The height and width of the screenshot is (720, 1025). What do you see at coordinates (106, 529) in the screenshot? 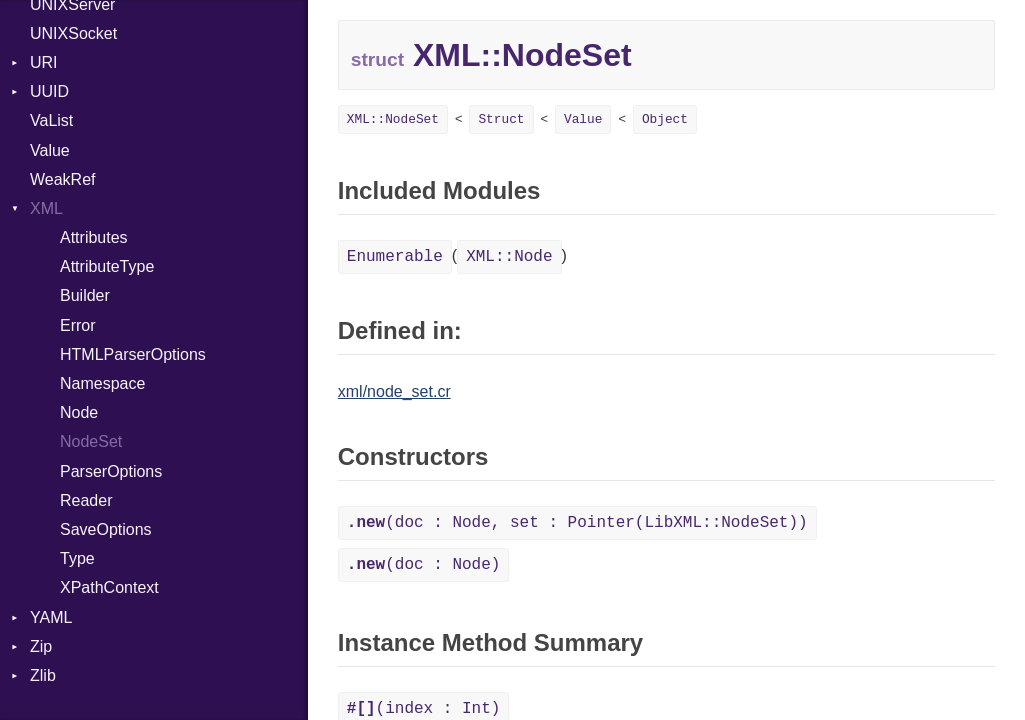
I see `SaveOptions` at bounding box center [106, 529].